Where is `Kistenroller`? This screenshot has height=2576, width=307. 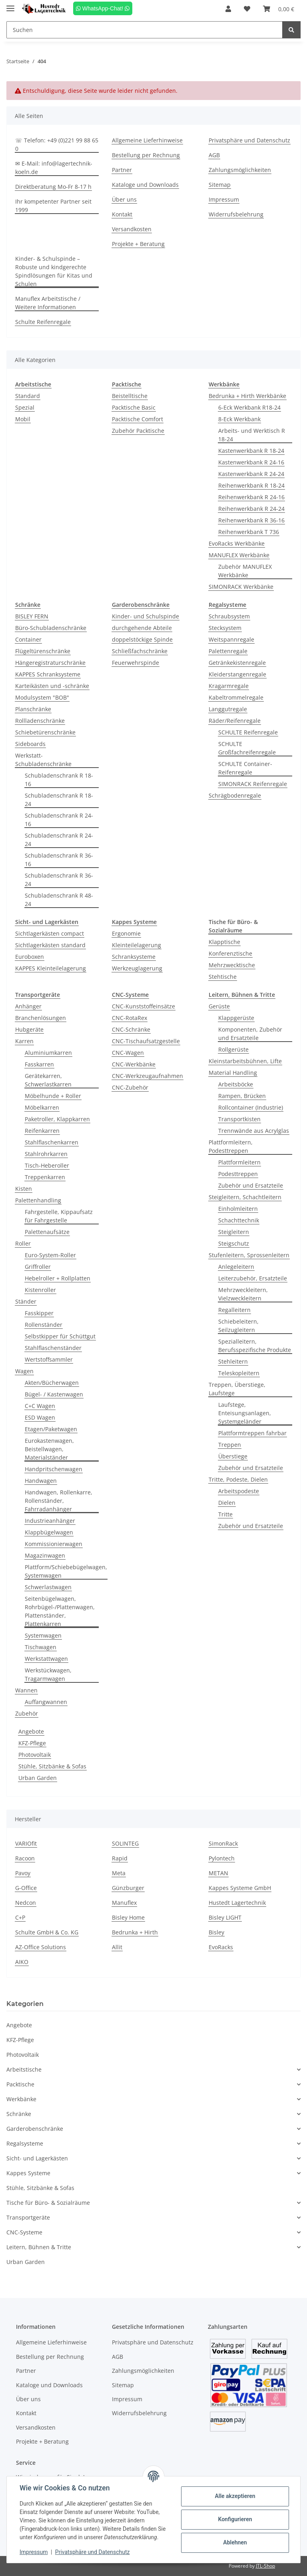 Kistenroller is located at coordinates (40, 1290).